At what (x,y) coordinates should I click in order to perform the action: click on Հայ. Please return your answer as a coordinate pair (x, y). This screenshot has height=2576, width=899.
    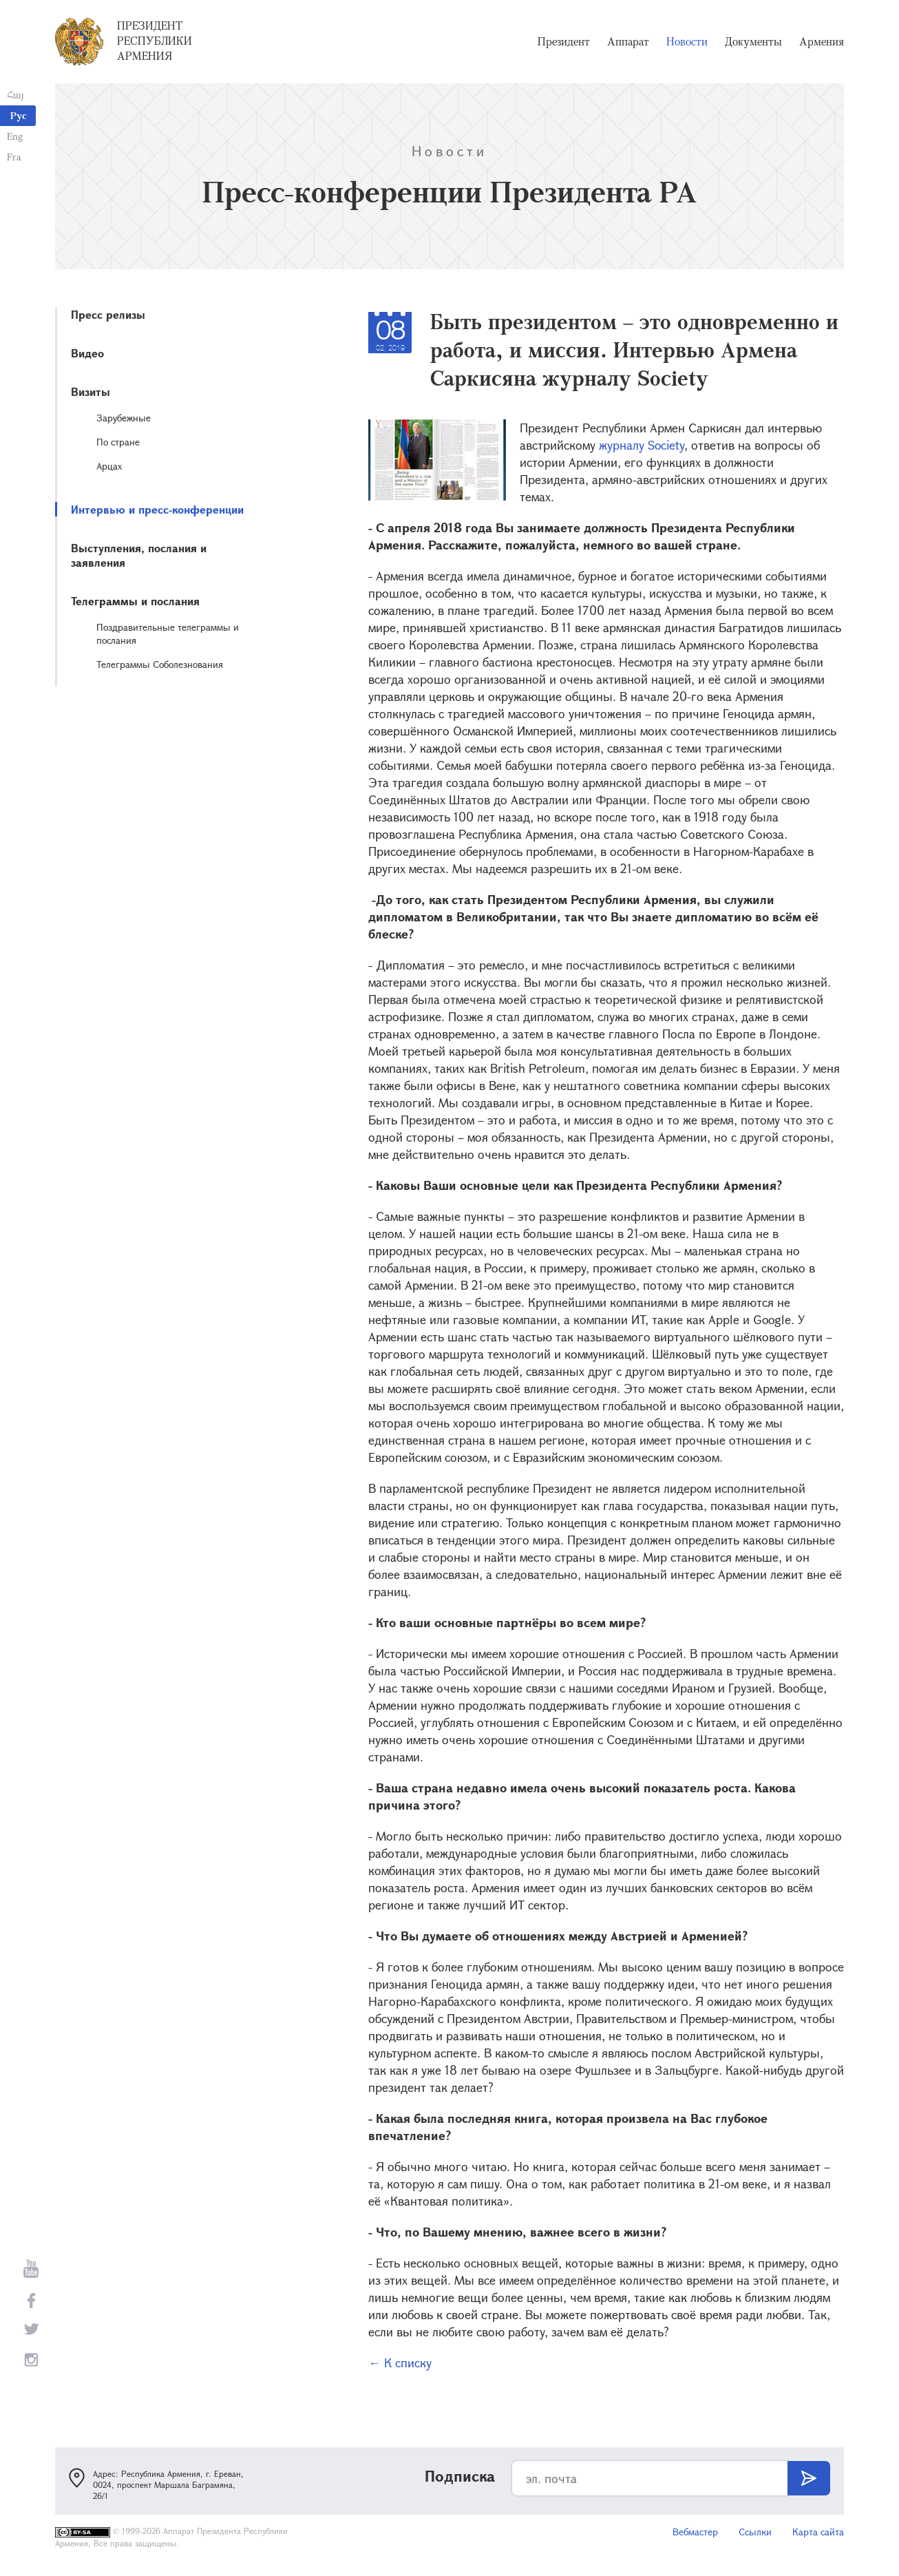
    Looking at the image, I should click on (15, 94).